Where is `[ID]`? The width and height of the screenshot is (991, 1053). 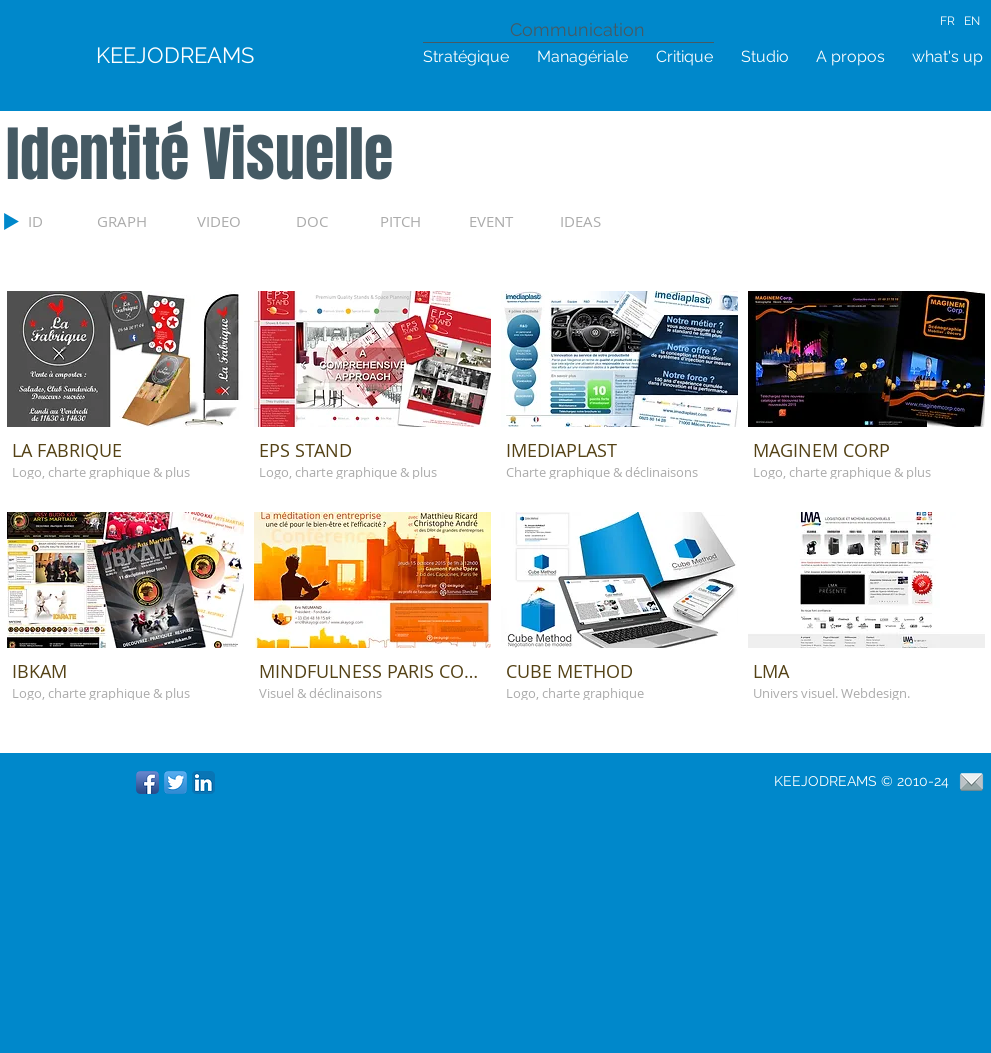
[ID] is located at coordinates (52, 221).